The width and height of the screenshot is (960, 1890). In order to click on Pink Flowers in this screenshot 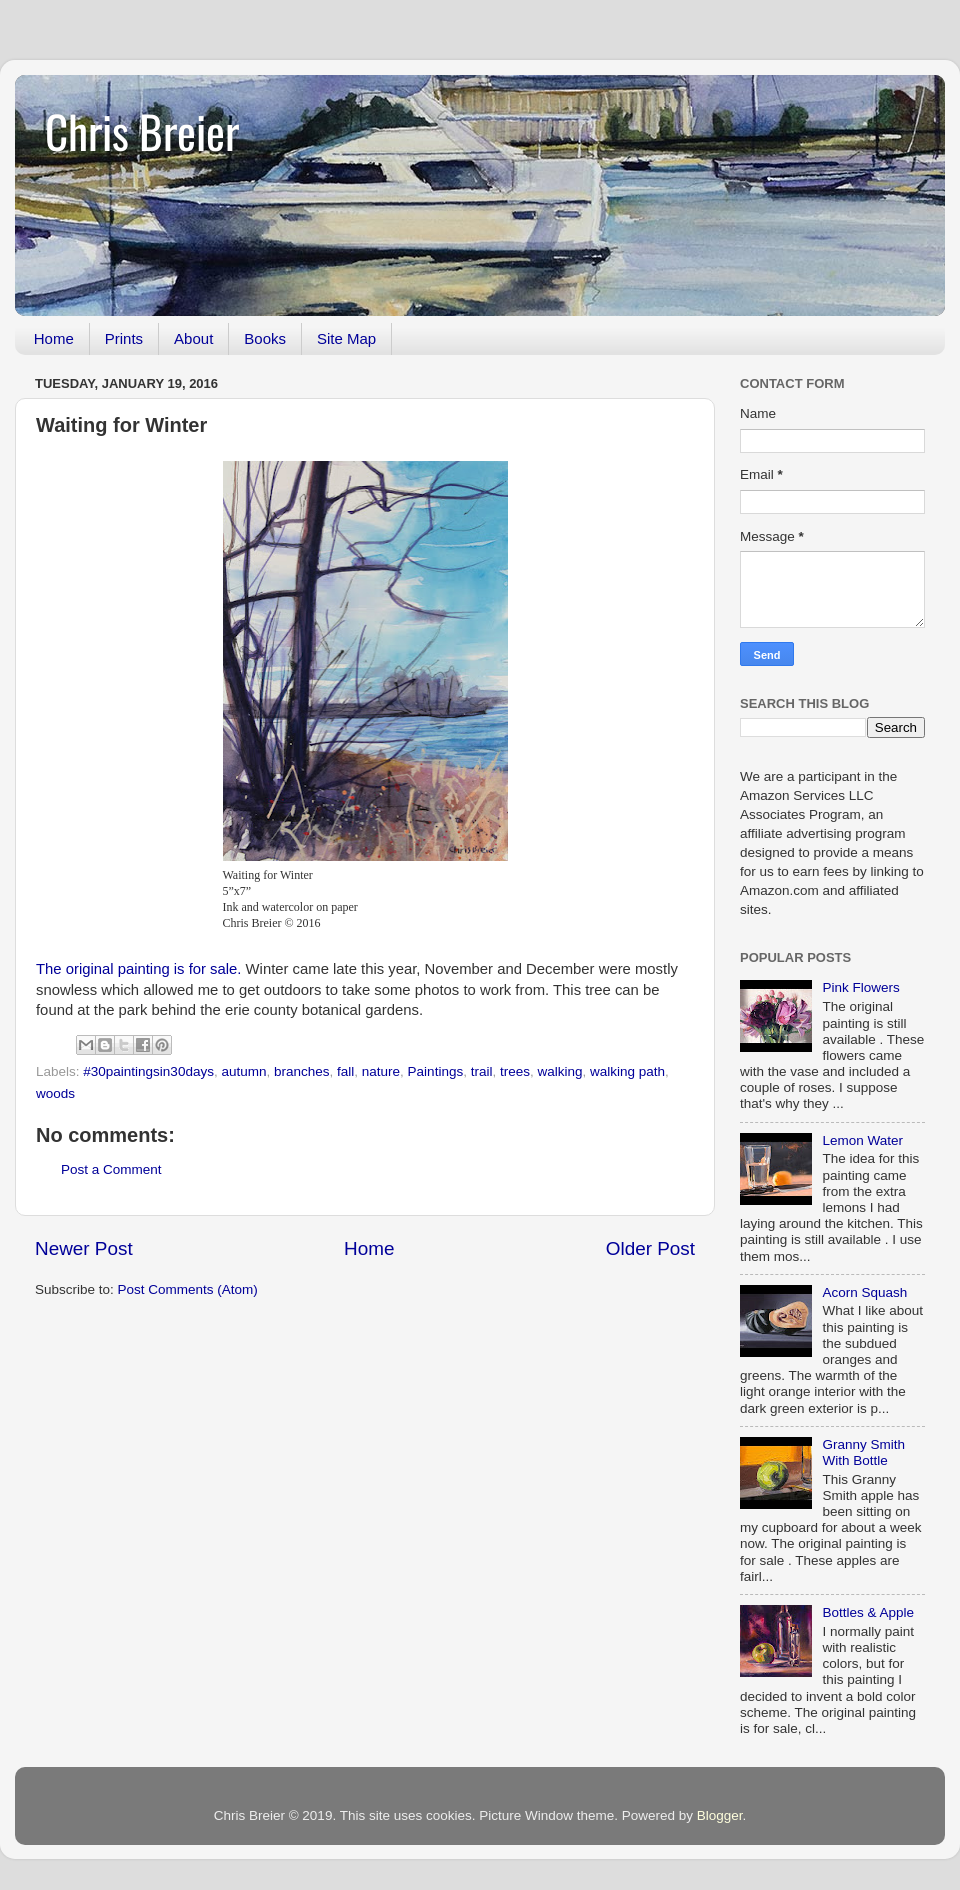, I will do `click(860, 987)`.